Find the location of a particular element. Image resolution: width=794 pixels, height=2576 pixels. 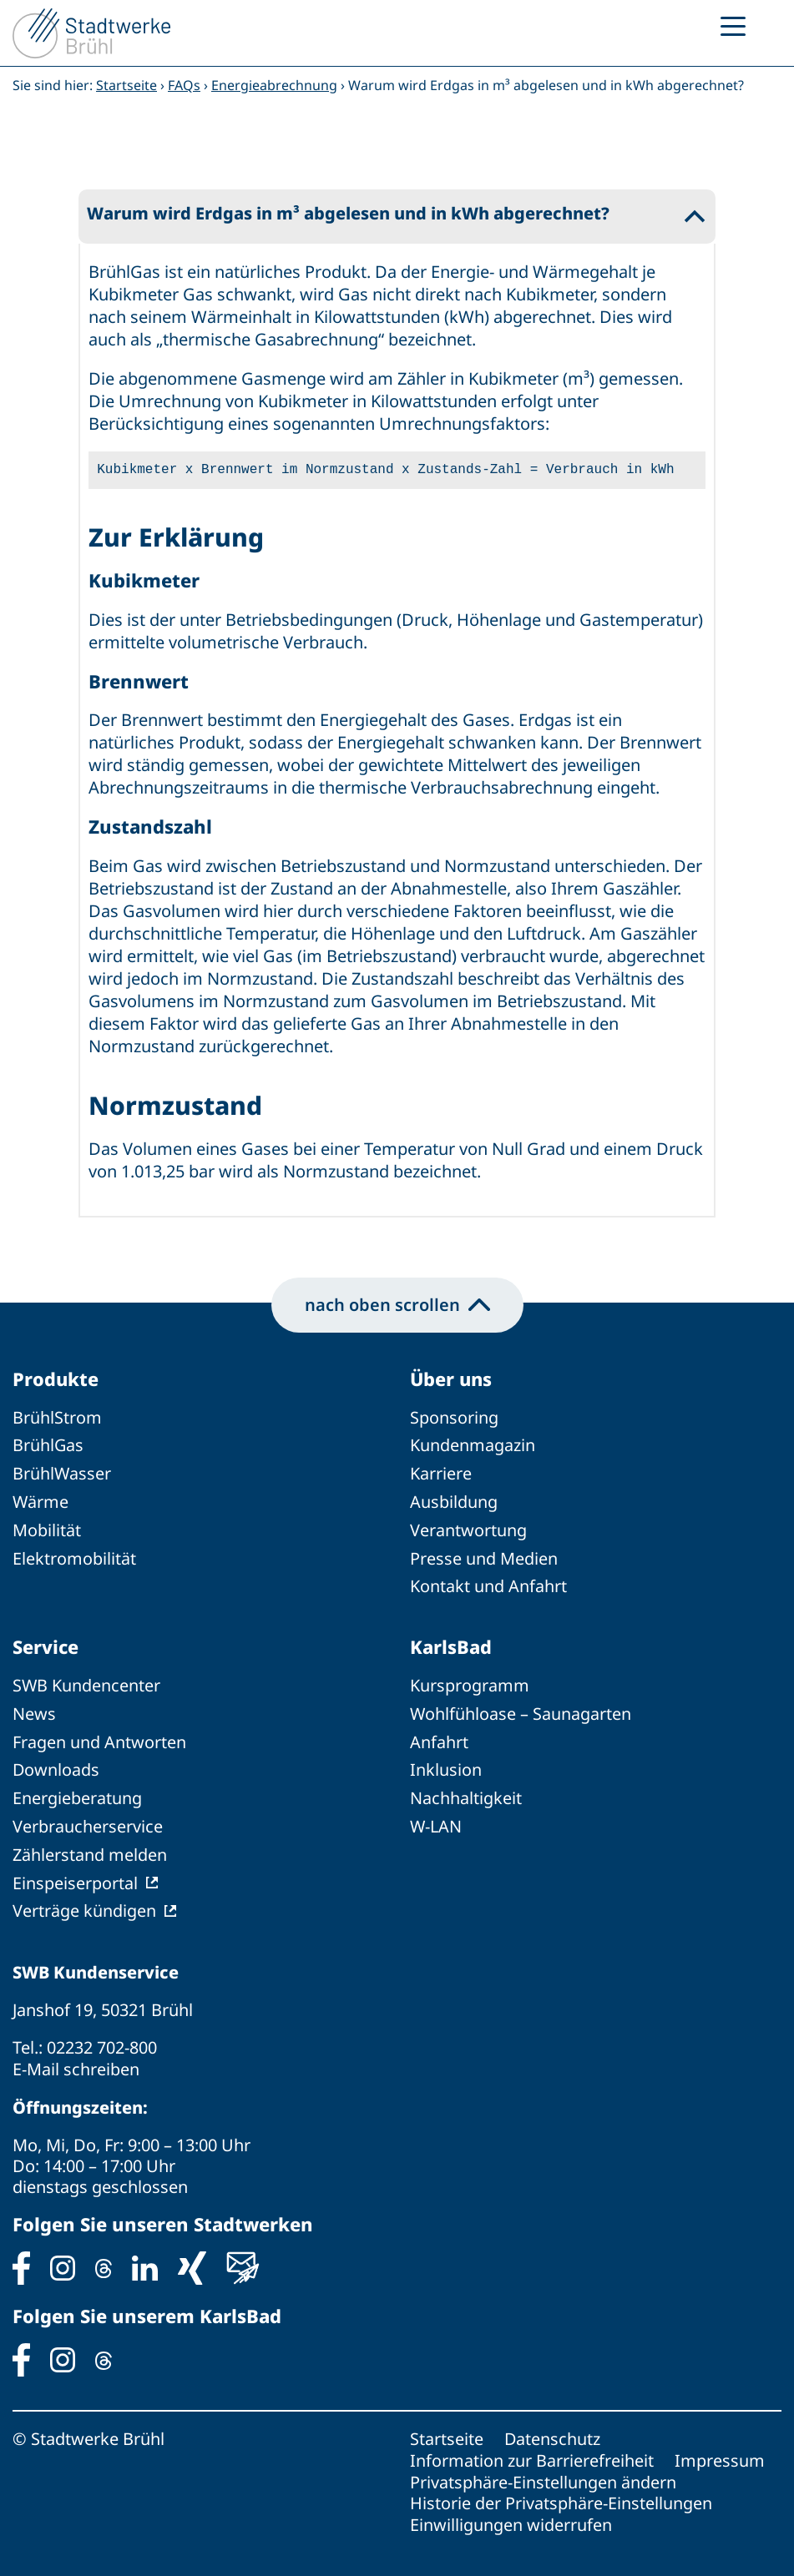

E-Mail schreiben is located at coordinates (76, 2059).